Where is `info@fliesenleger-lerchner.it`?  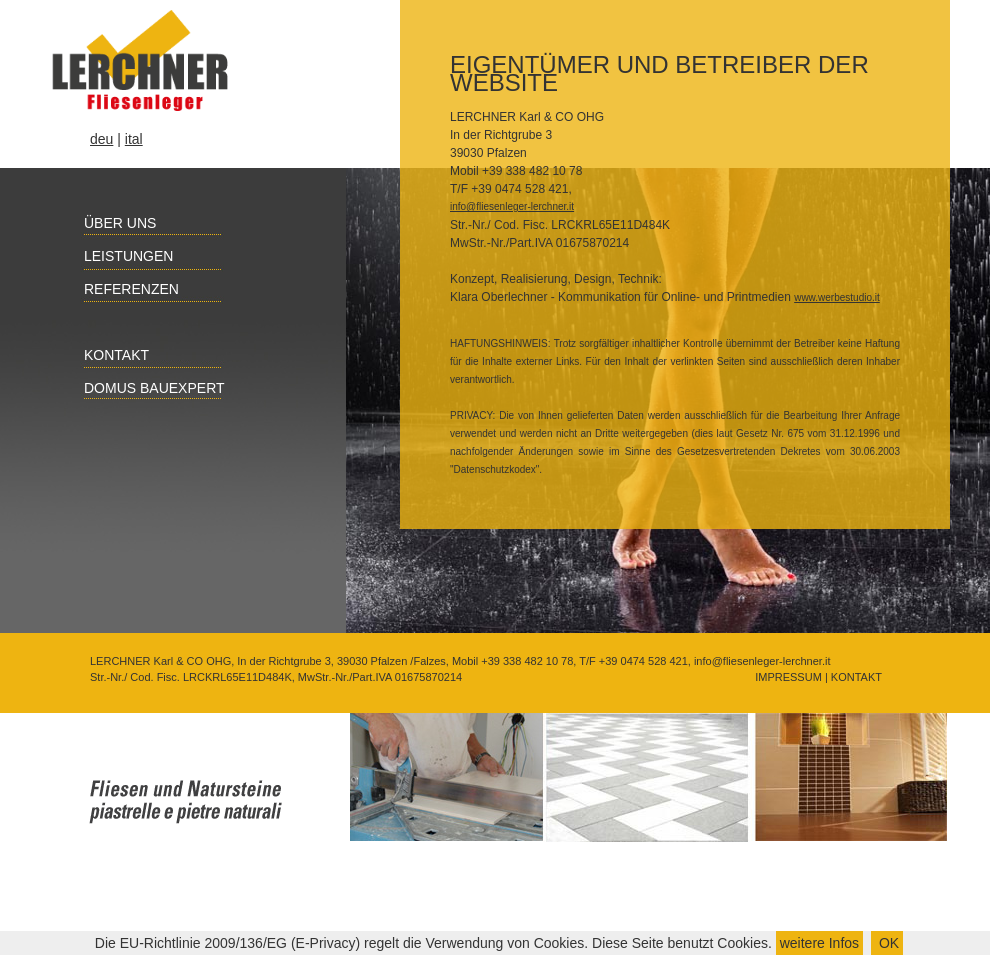
info@fliesenleger-lerchner.it is located at coordinates (512, 206).